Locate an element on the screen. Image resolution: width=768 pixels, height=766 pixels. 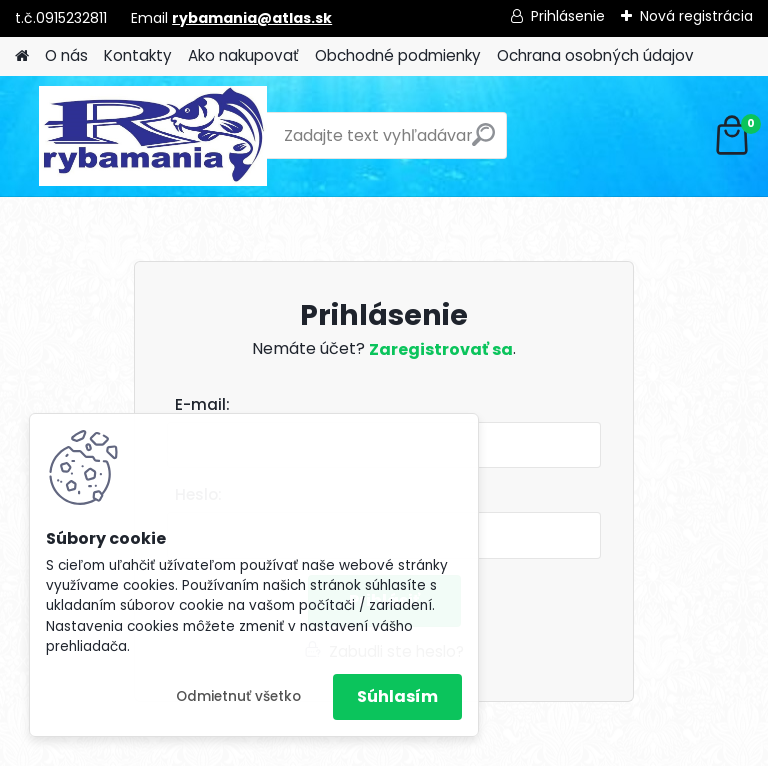
Ako nakupovať is located at coordinates (243, 55).